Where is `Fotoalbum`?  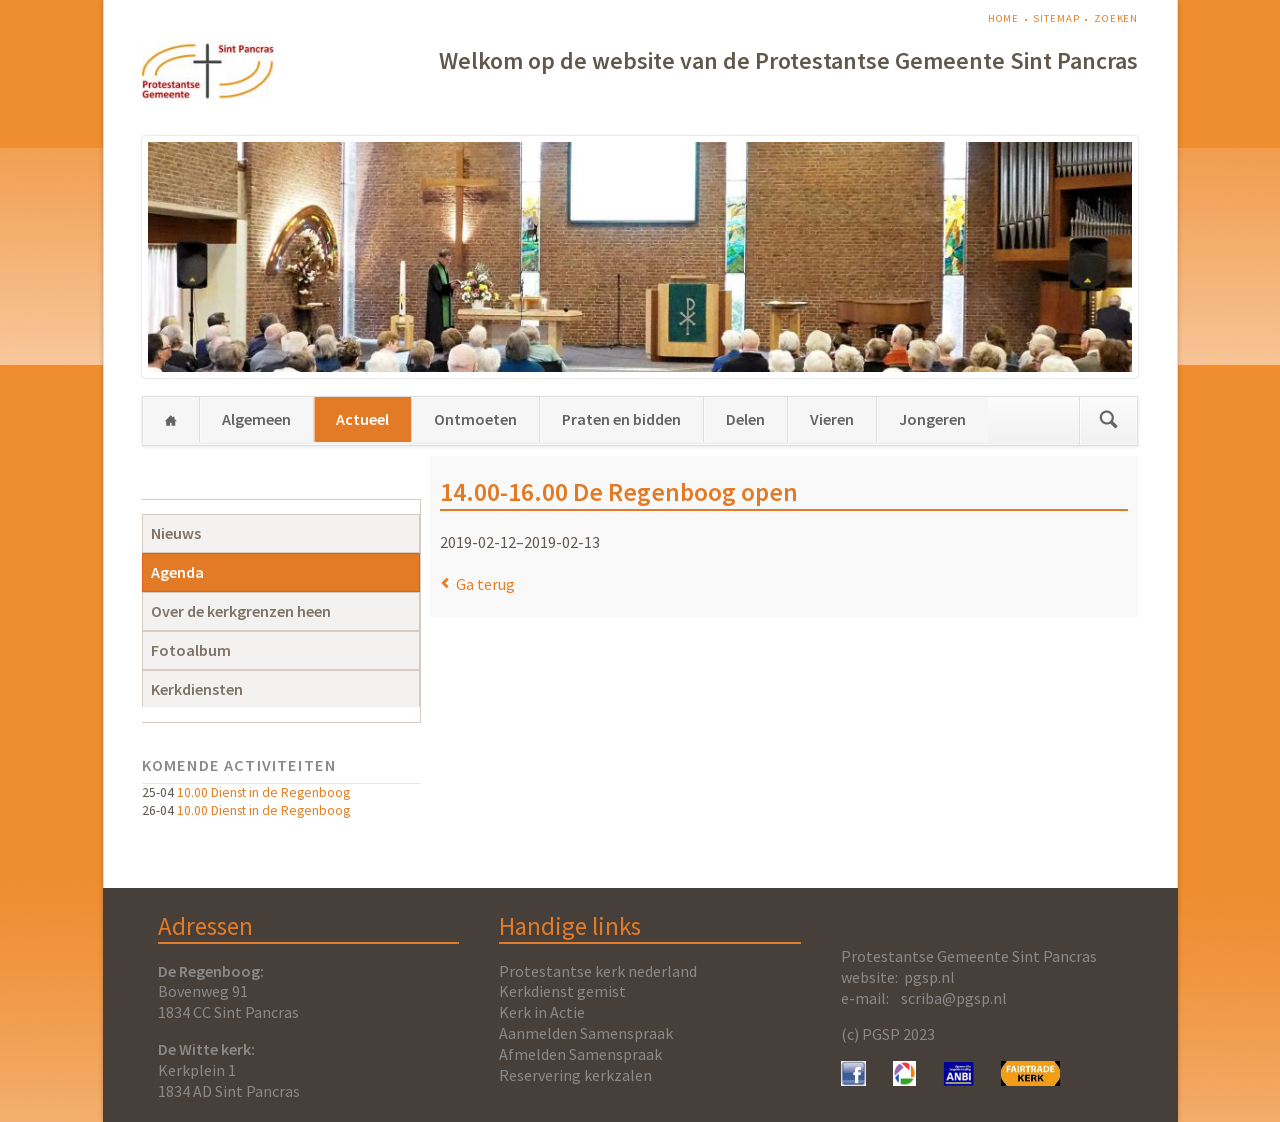
Fotoalbum is located at coordinates (191, 650).